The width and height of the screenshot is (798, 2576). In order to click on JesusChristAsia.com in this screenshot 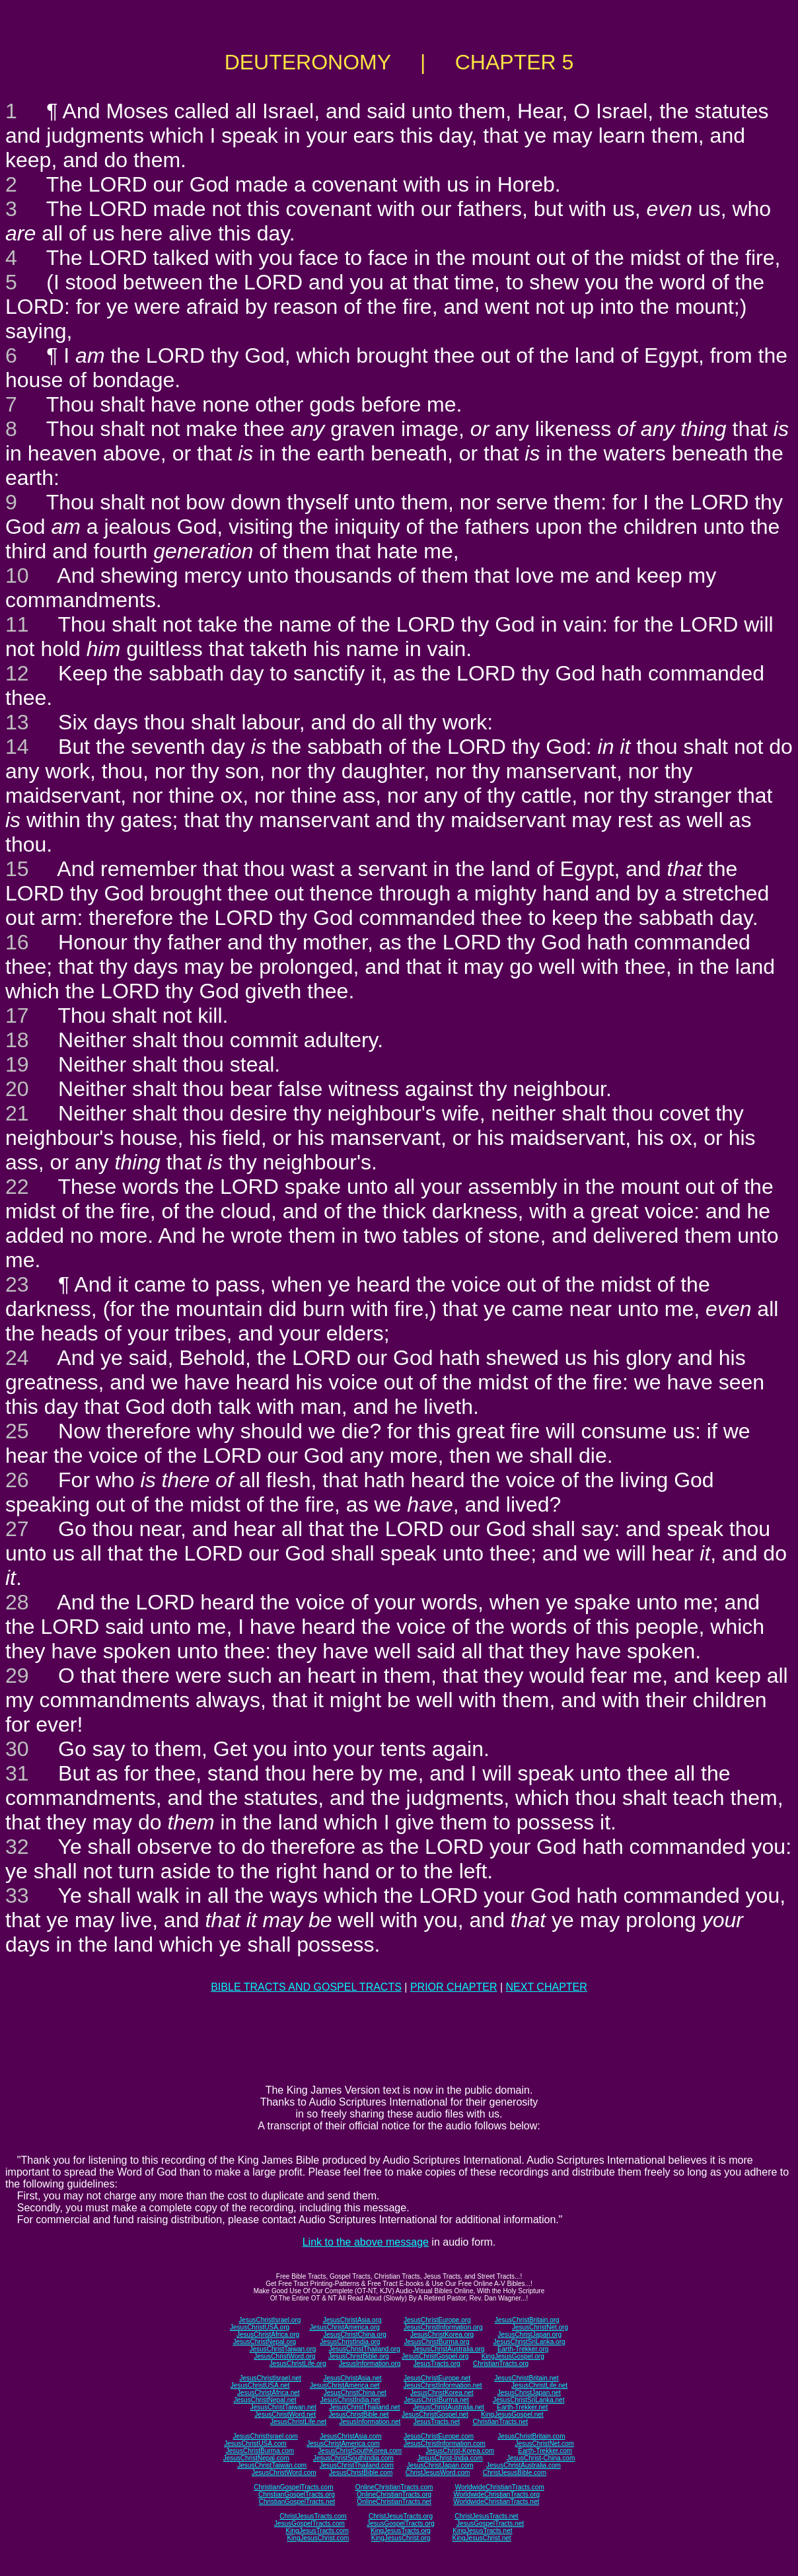, I will do `click(350, 2436)`.